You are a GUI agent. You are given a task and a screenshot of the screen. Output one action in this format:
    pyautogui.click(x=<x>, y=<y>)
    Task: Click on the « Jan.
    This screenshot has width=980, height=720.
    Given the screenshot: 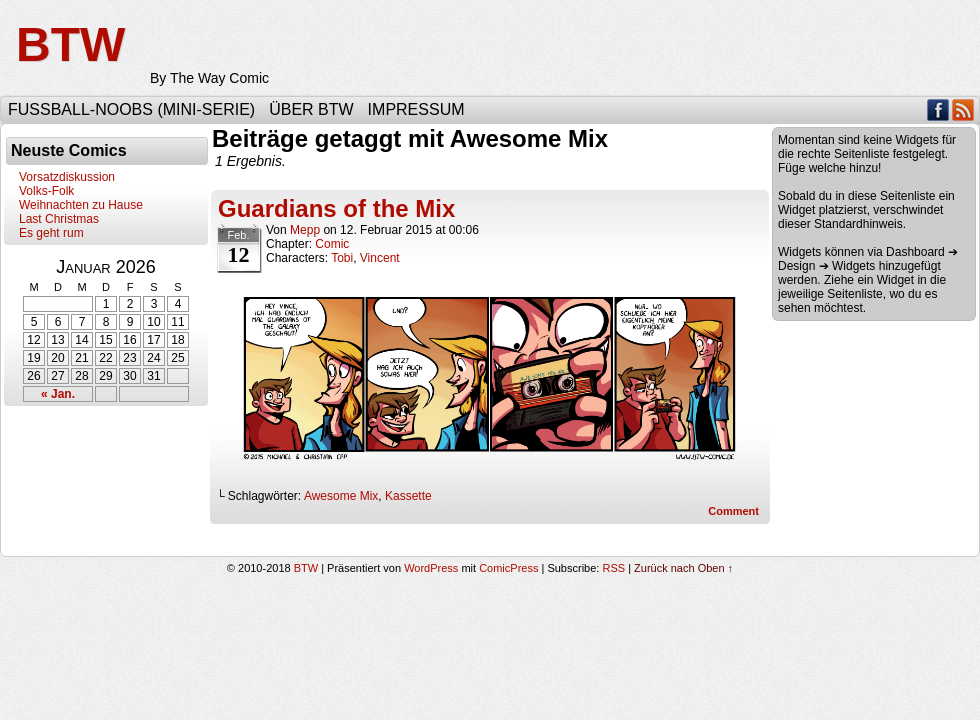 What is the action you would take?
    pyautogui.click(x=58, y=394)
    